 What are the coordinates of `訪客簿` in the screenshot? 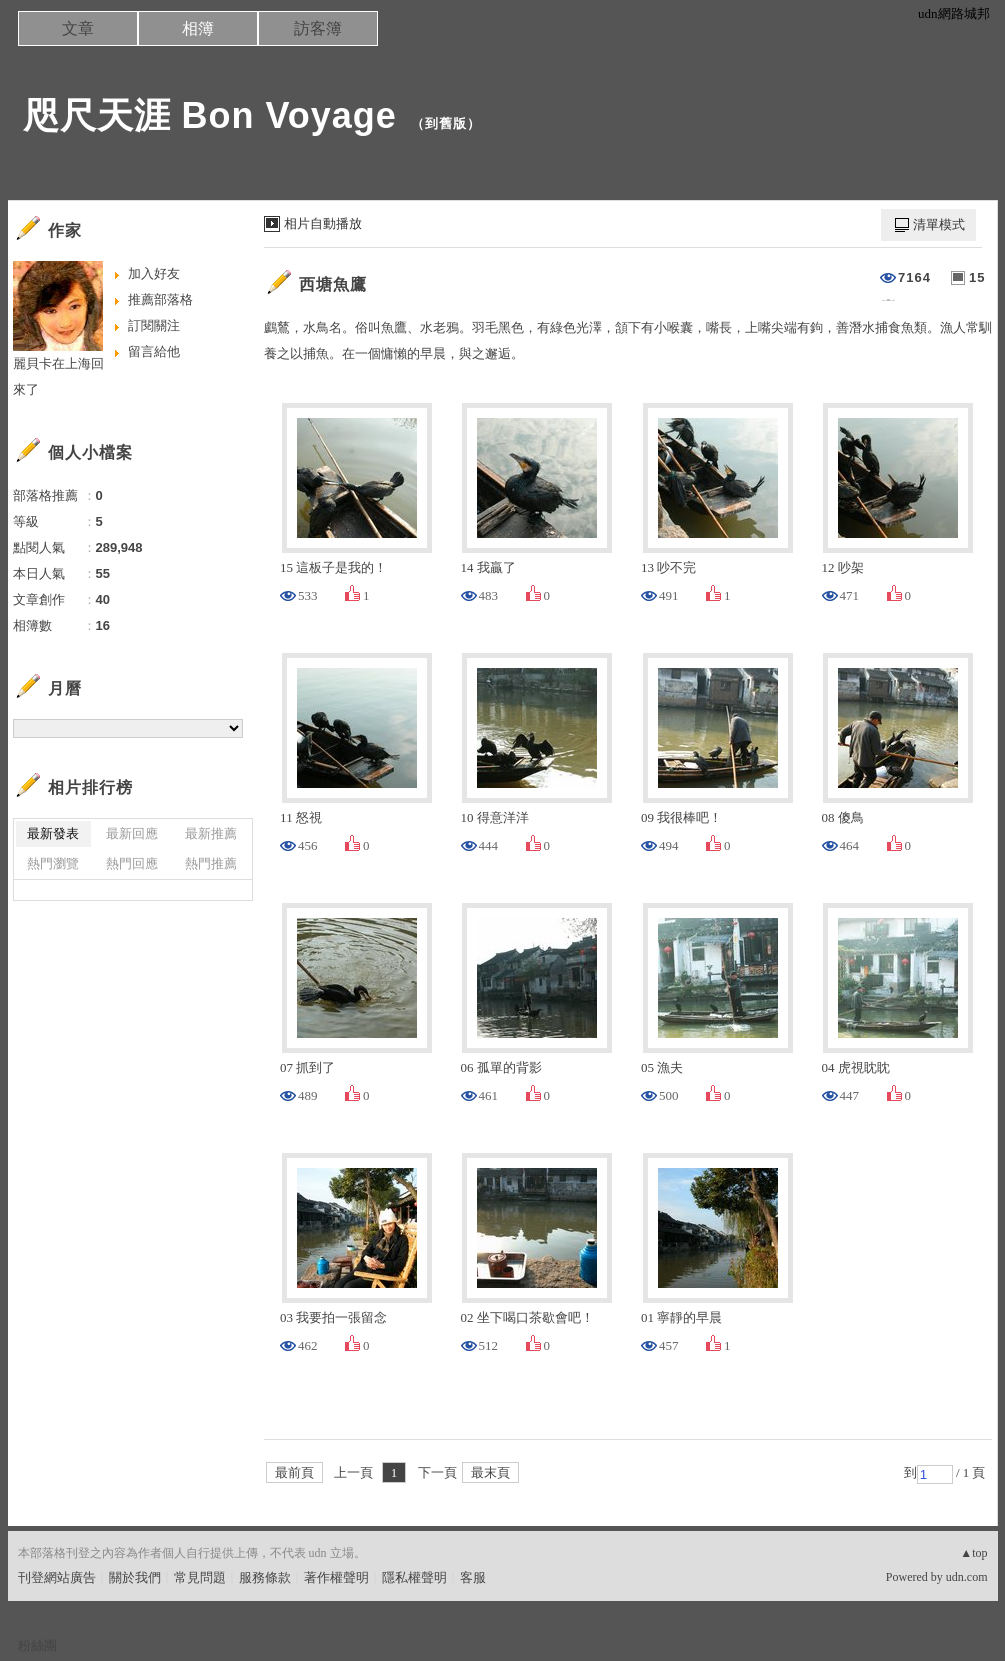 It's located at (318, 28).